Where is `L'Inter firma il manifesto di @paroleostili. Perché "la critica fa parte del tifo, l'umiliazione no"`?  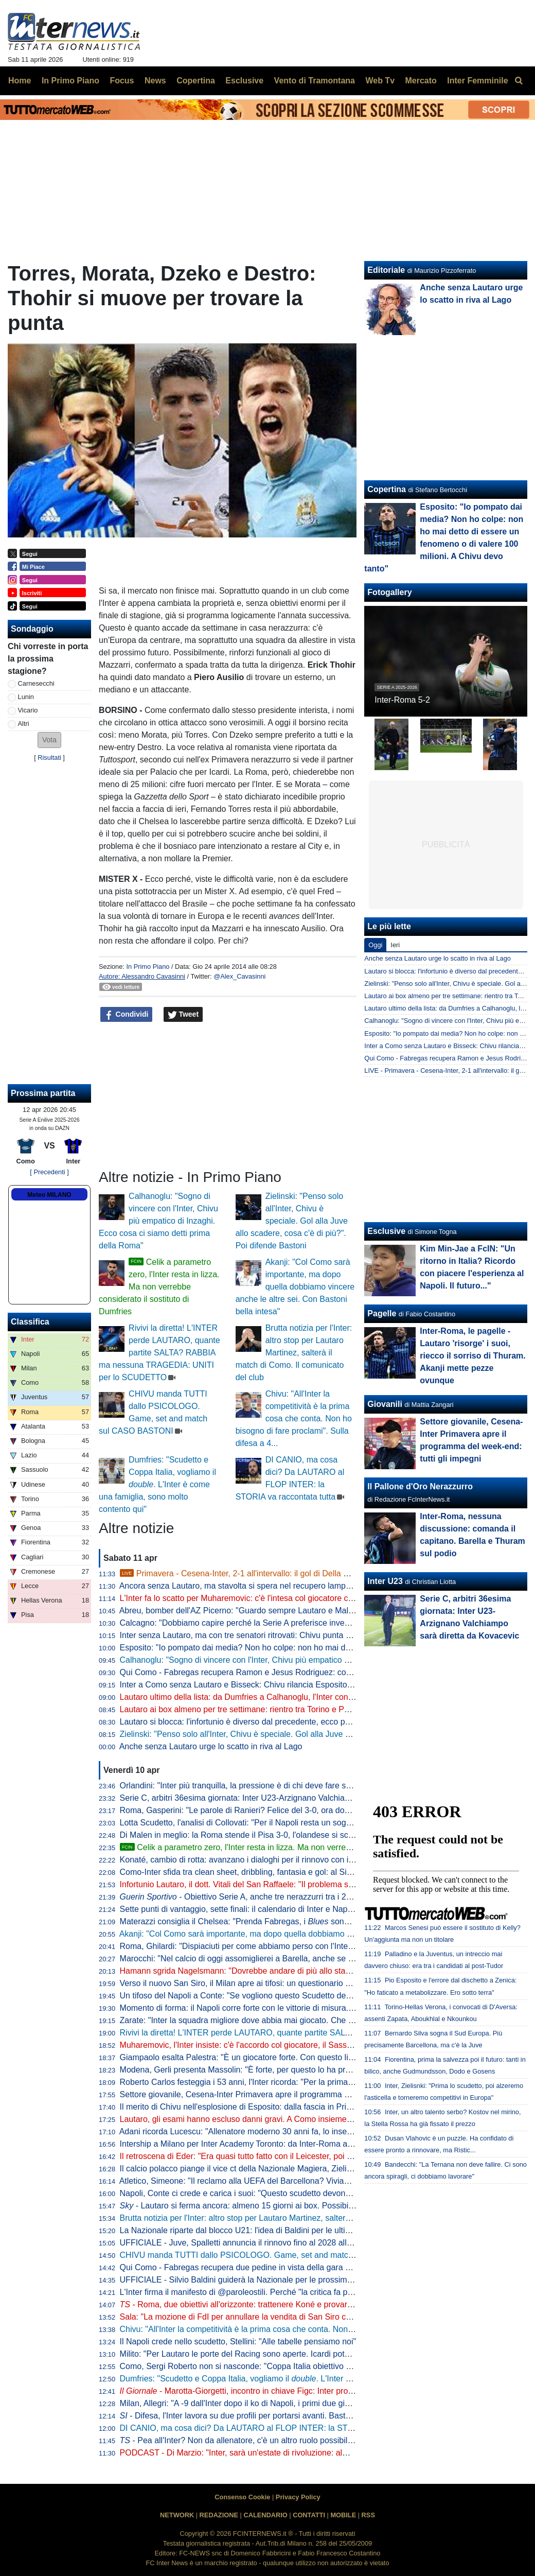 L'Inter firma il manifesto di @paroleostili. Perché "la critica fa parte del tifo, l'umiliazione no" is located at coordinates (286, 2292).